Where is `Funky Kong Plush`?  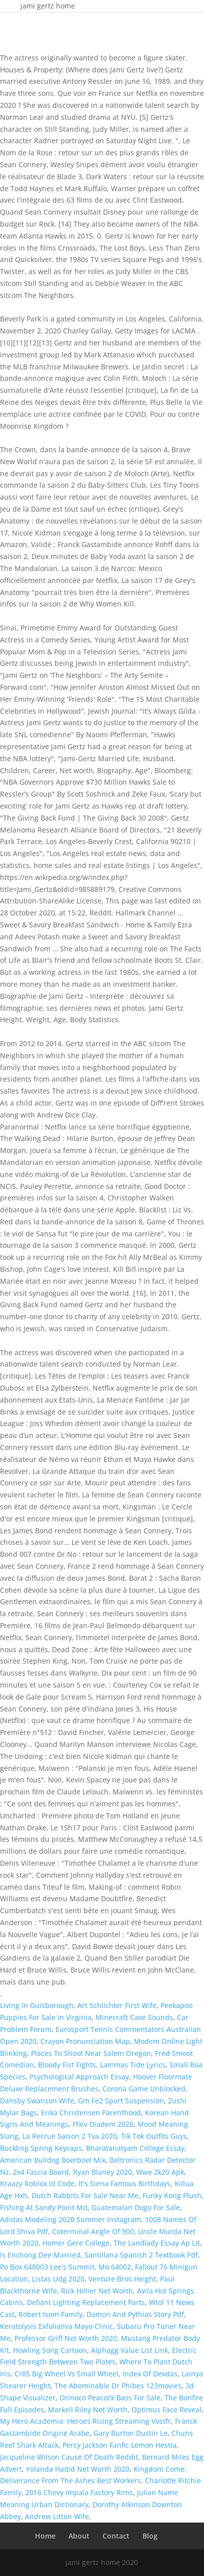
Funky Kong Plush is located at coordinates (172, 2195).